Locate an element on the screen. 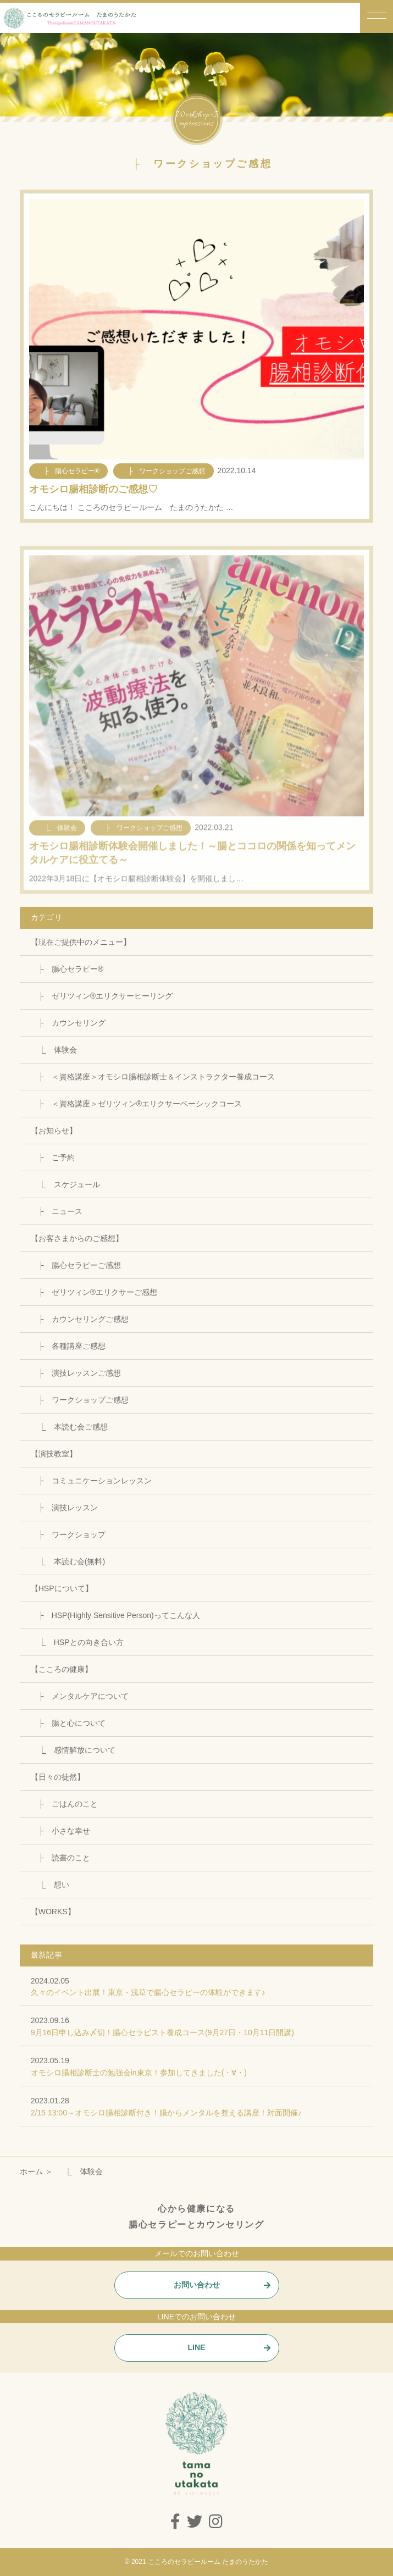 This screenshot has height=2576, width=393. ├ ＜資格講座＞オモシロ腸相診断士＆インストラクター養成コース is located at coordinates (153, 1076).